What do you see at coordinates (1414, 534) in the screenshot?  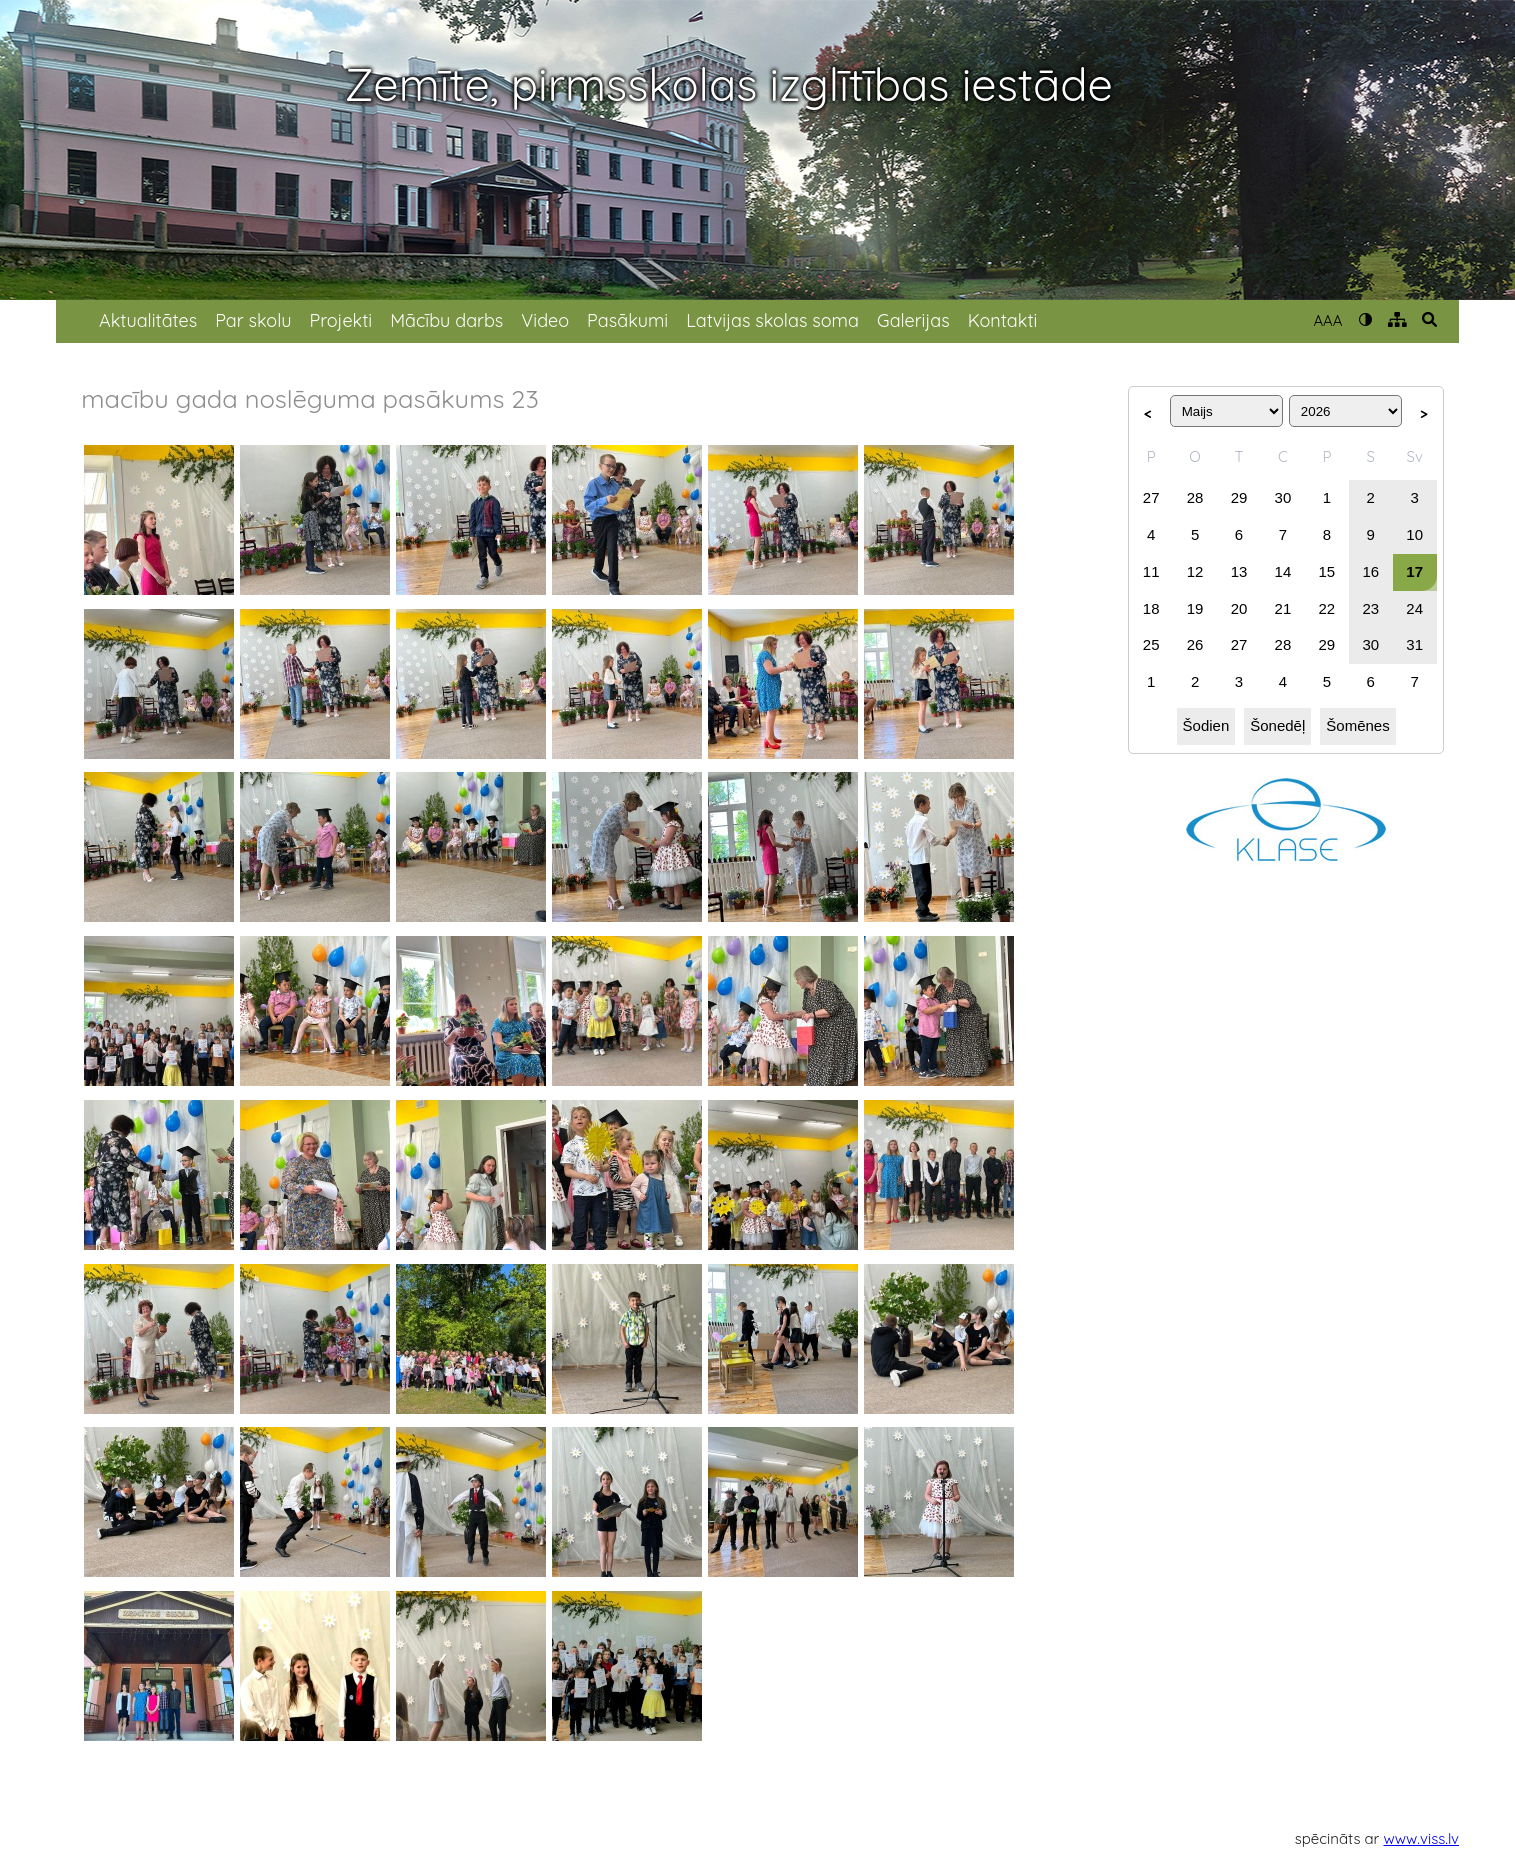 I see `10` at bounding box center [1414, 534].